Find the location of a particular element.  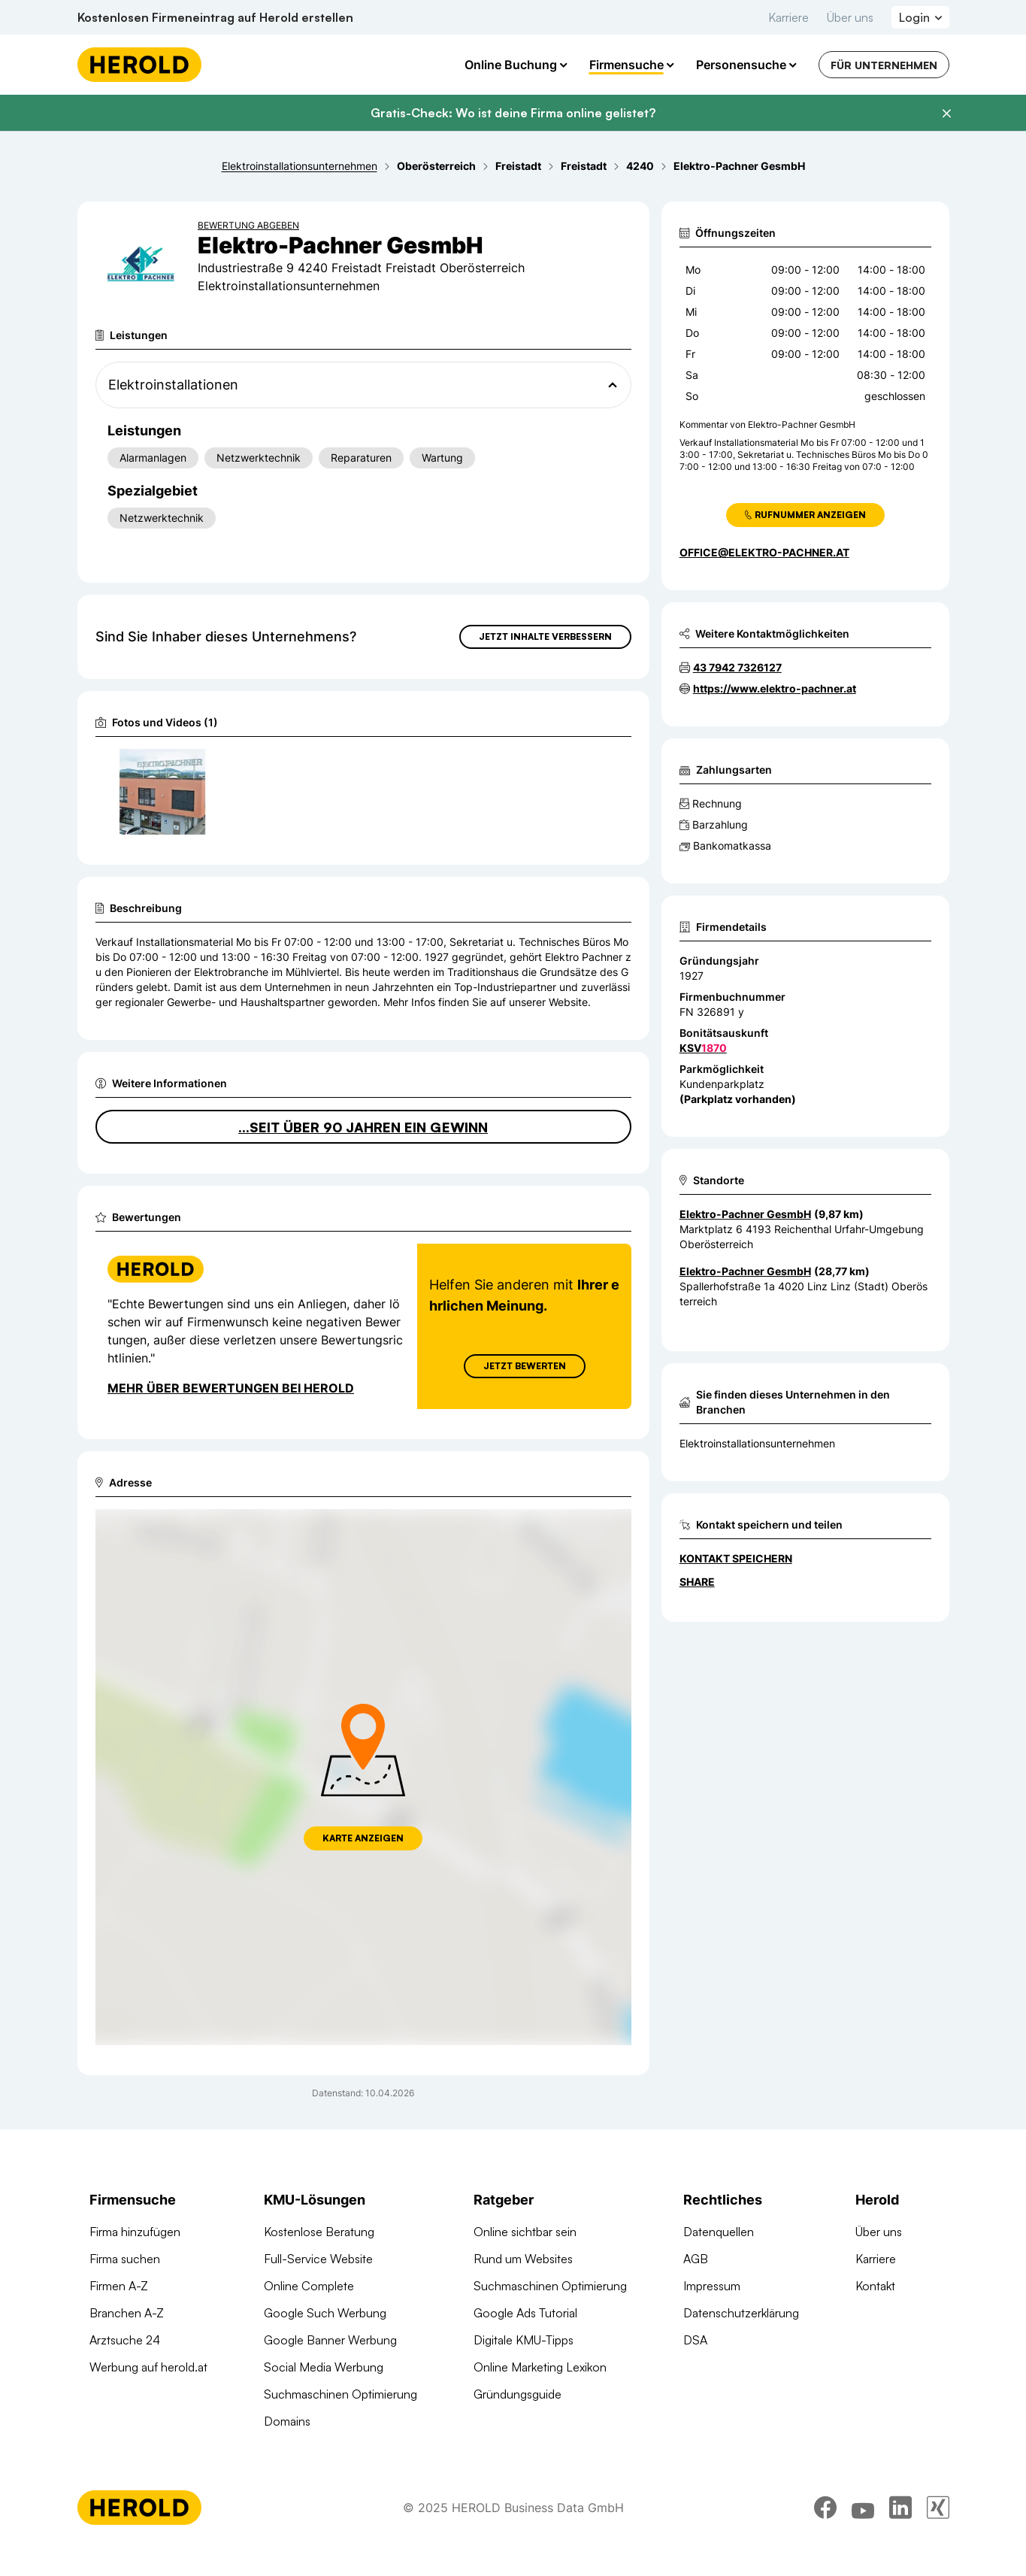

Kostenlose Beratung is located at coordinates (319, 2258).